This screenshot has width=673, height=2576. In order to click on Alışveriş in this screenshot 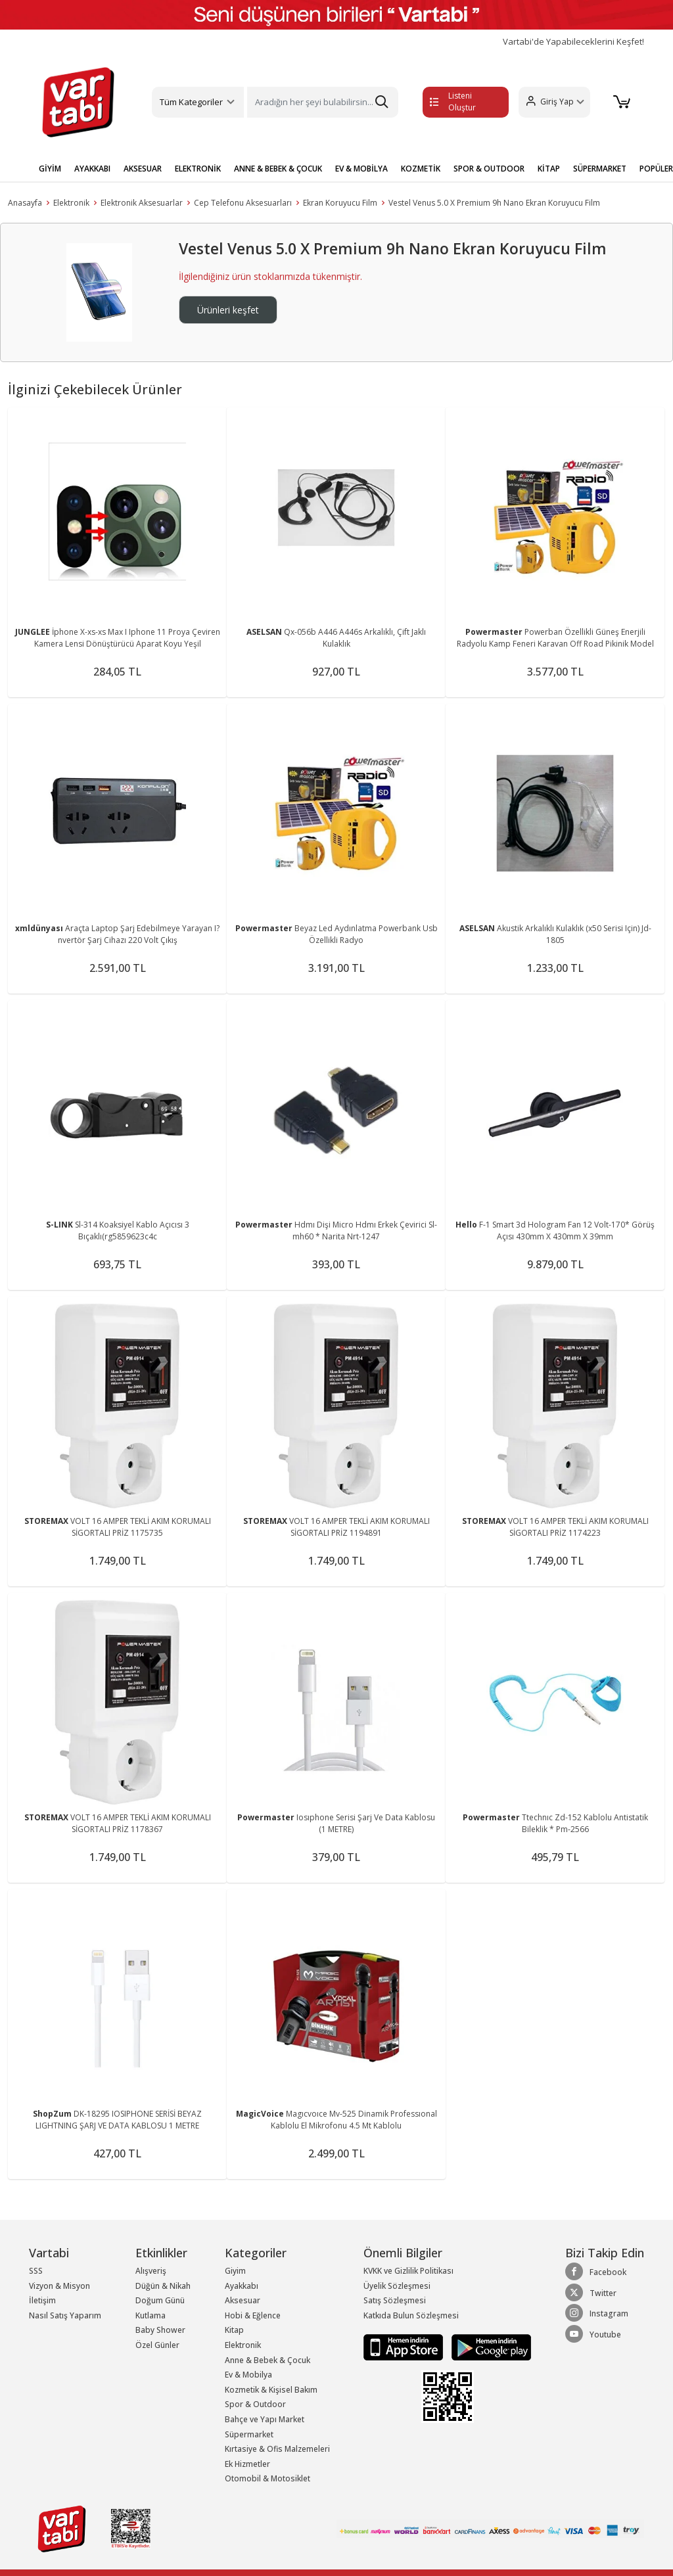, I will do `click(150, 2270)`.